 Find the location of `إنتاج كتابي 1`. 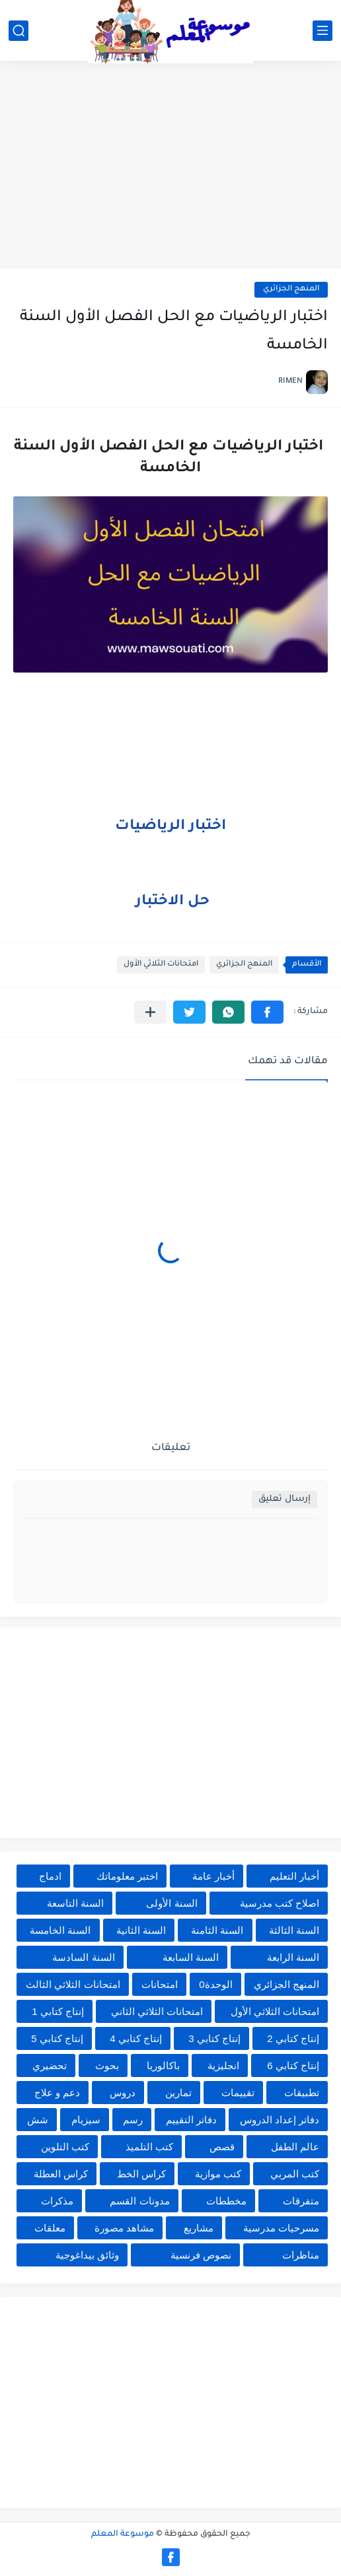

إنتاج كتابي 1 is located at coordinates (58, 2011).